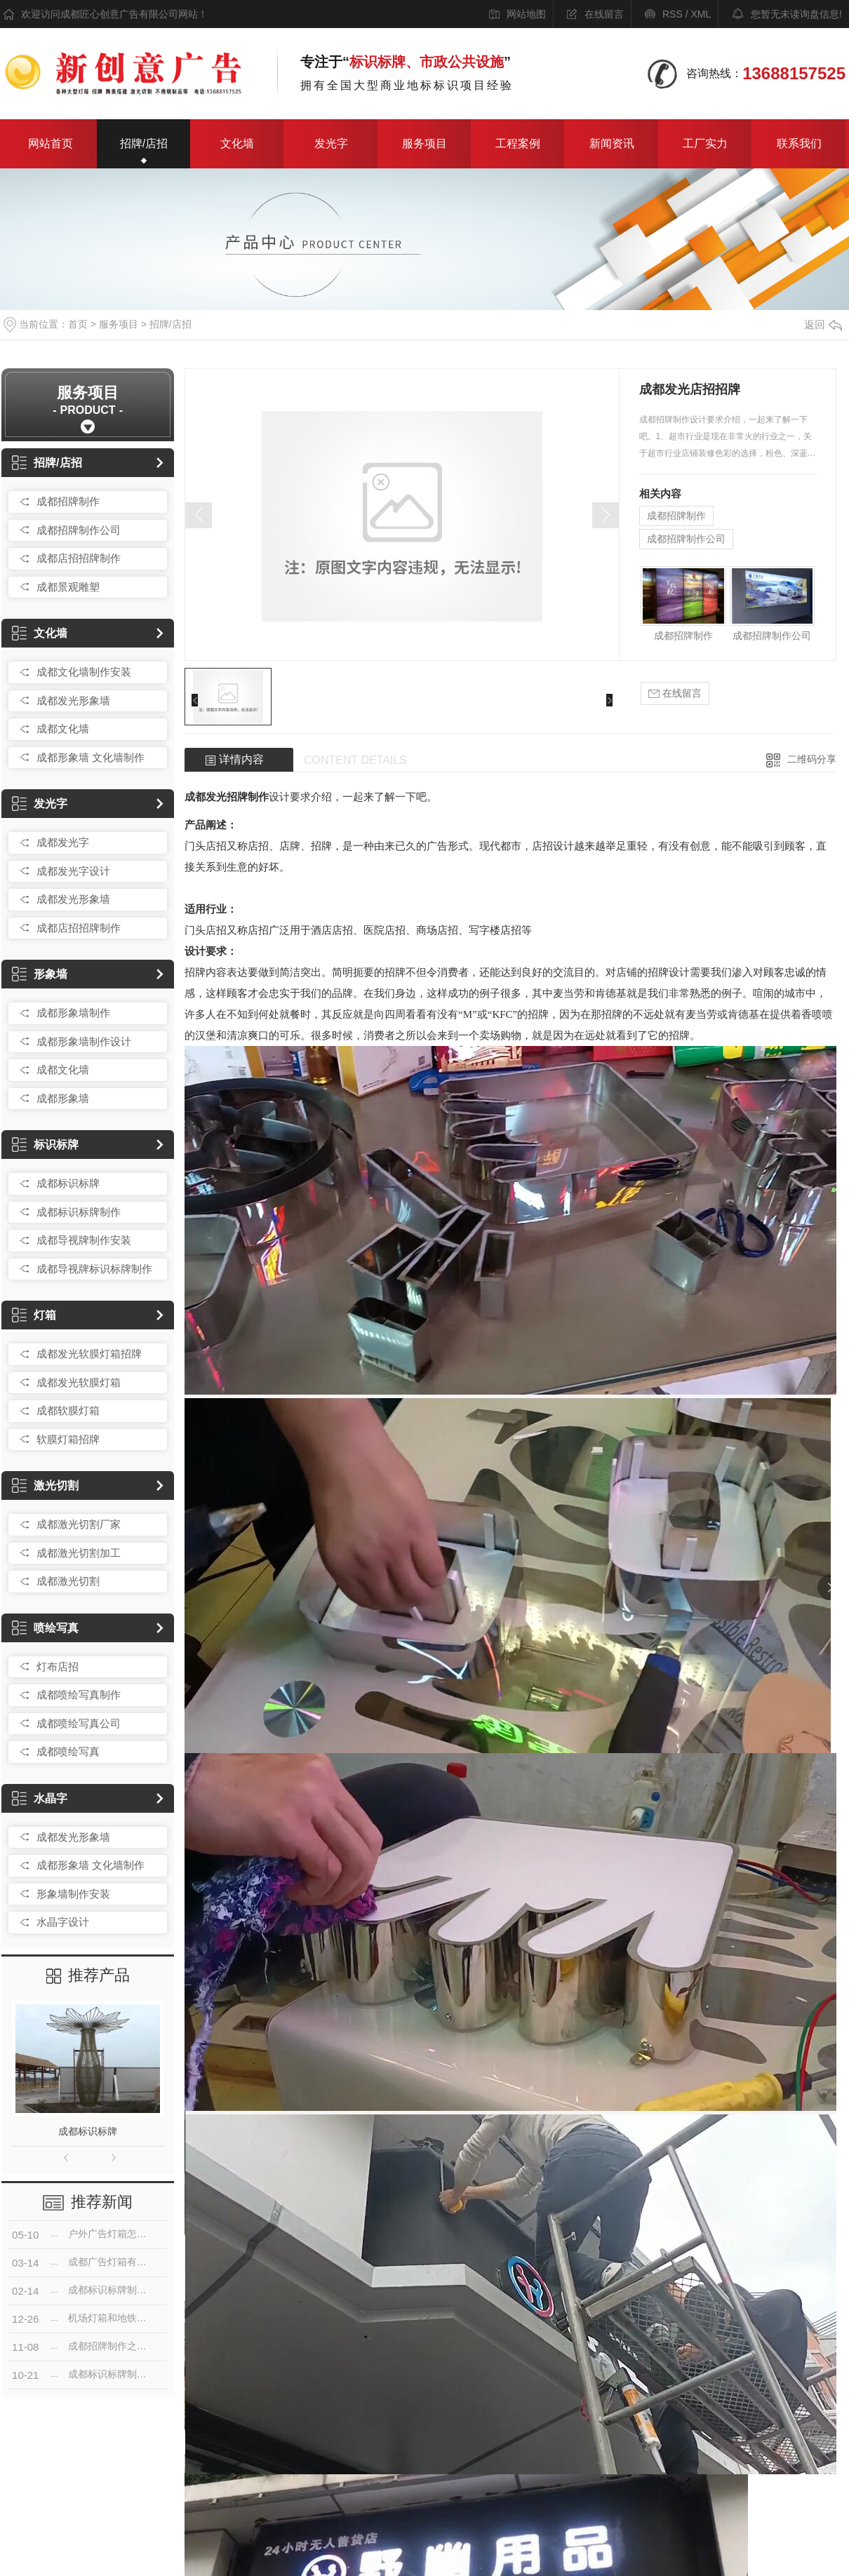 The width and height of the screenshot is (849, 2576). What do you see at coordinates (672, 14) in the screenshot?
I see `RSS` at bounding box center [672, 14].